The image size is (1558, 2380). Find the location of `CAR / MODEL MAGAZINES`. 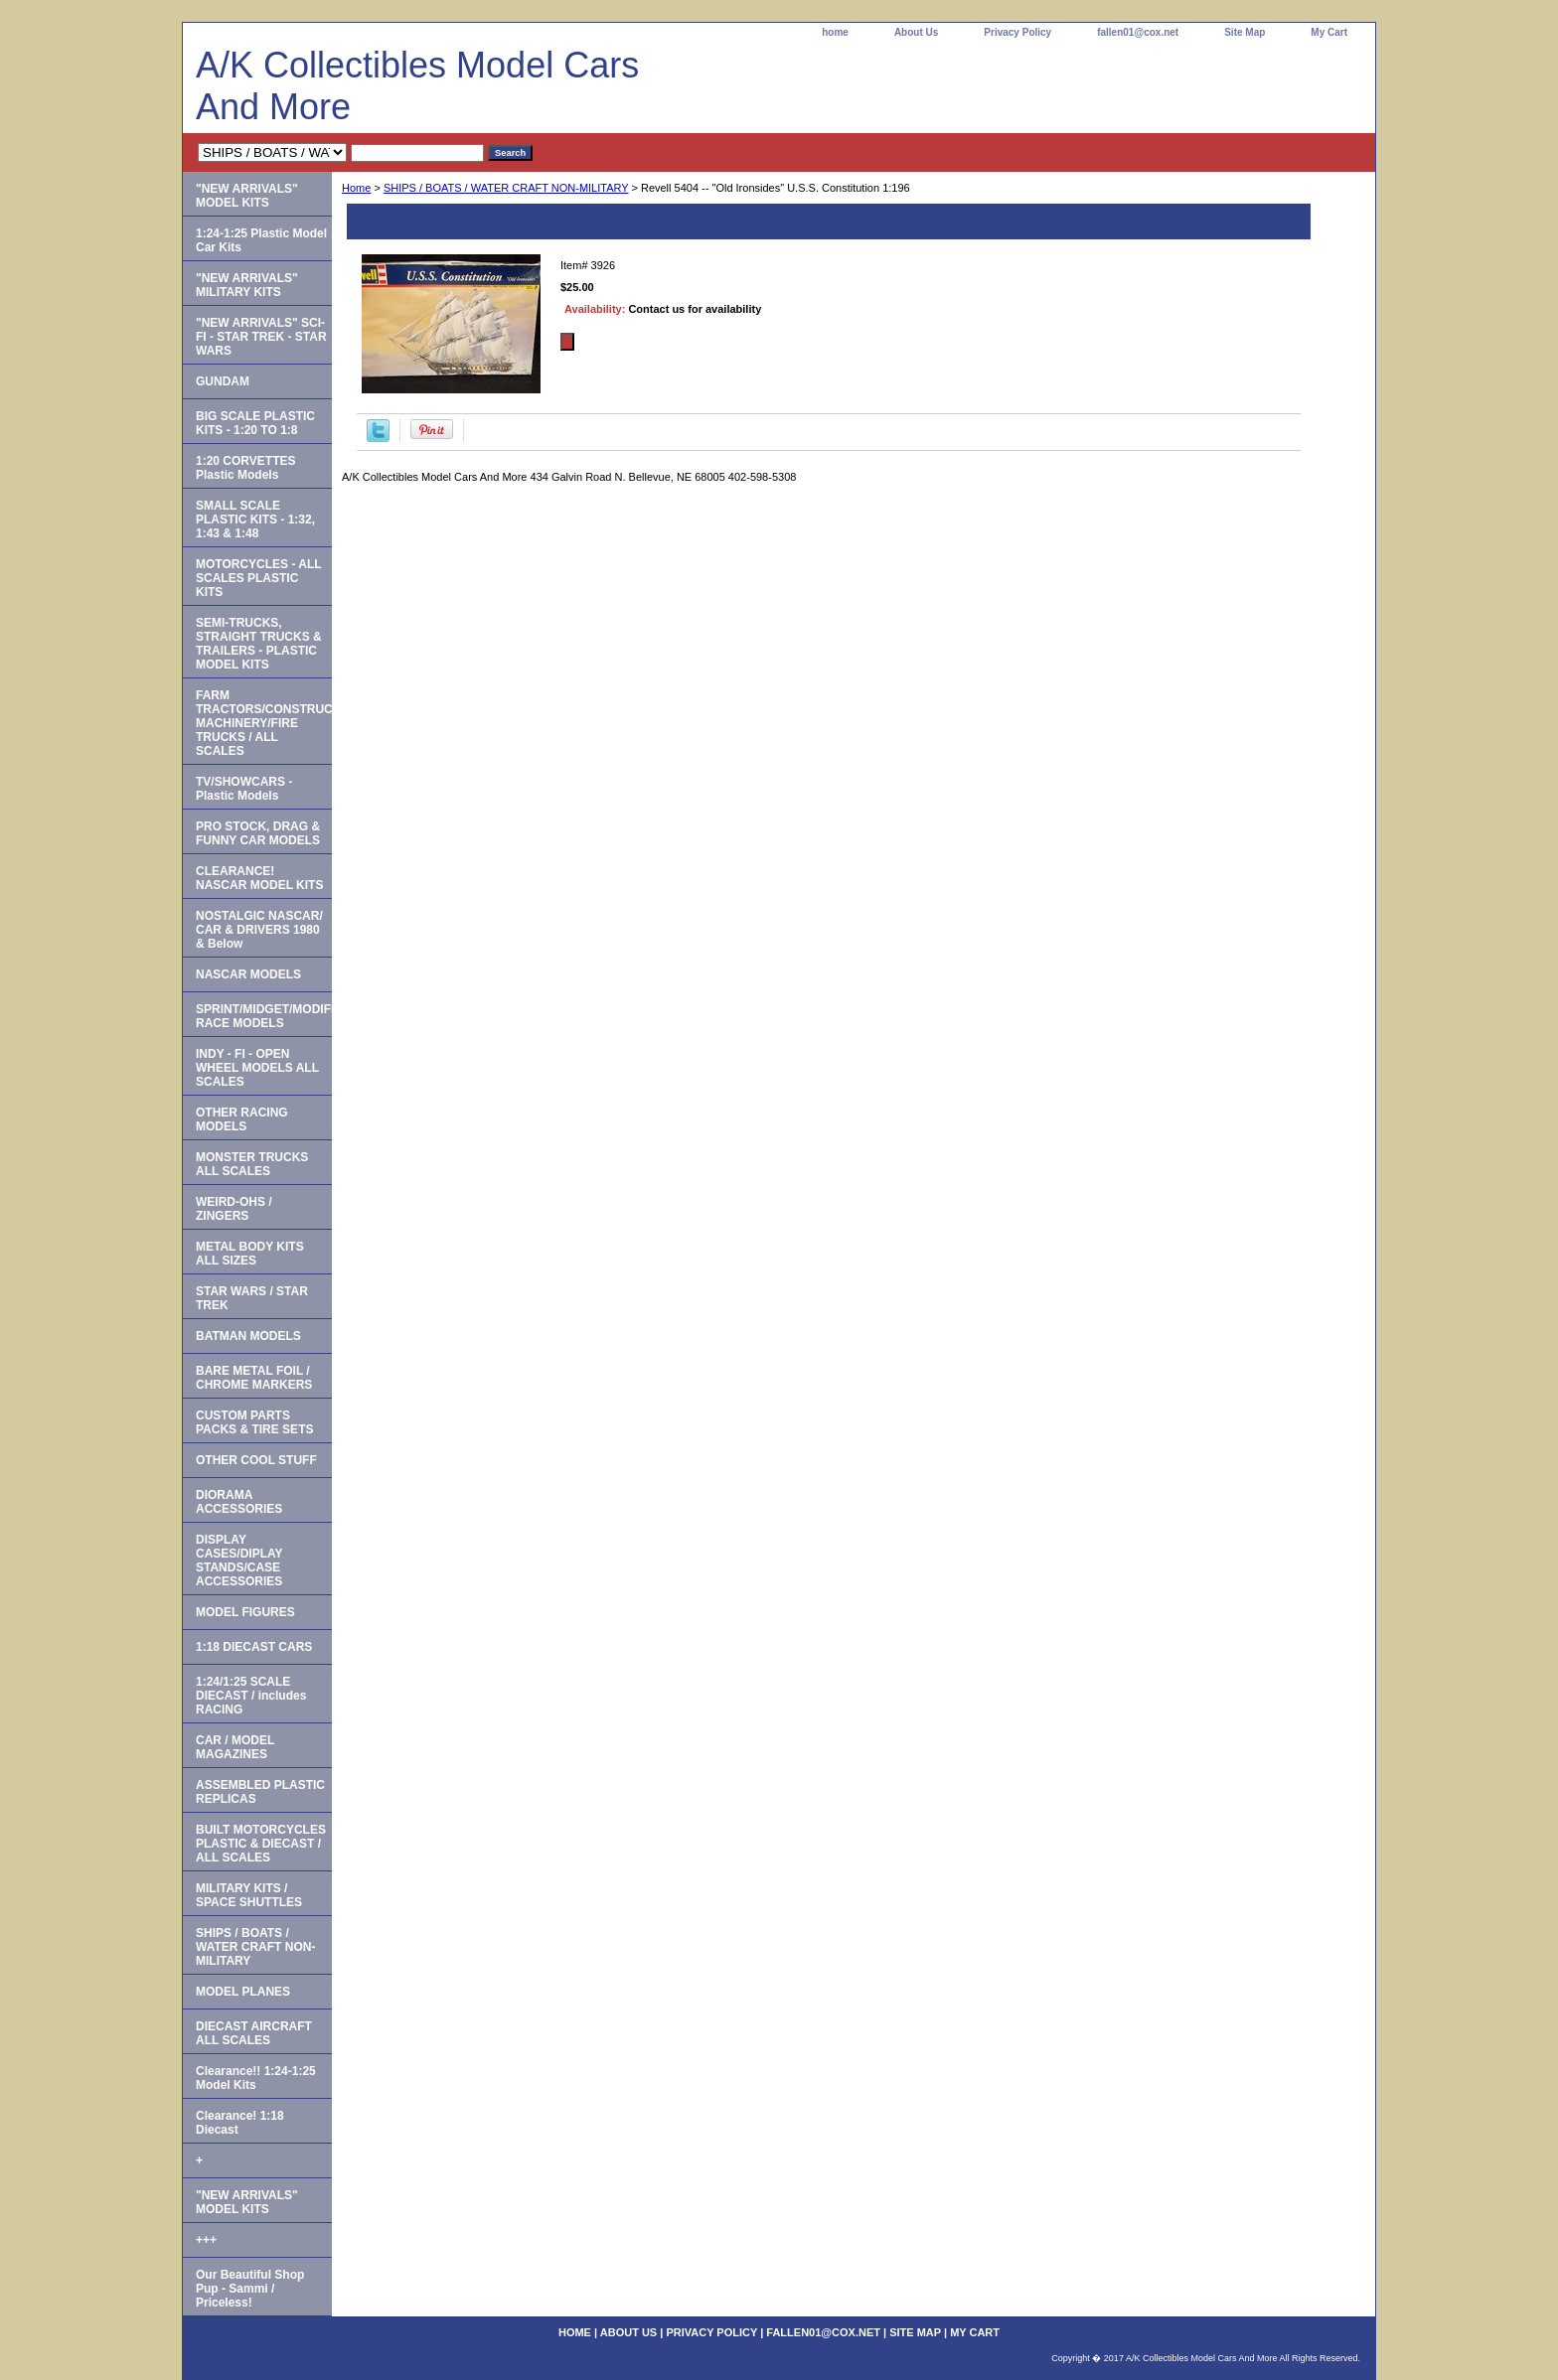

CAR / MODEL MAGAZINES is located at coordinates (235, 1747).